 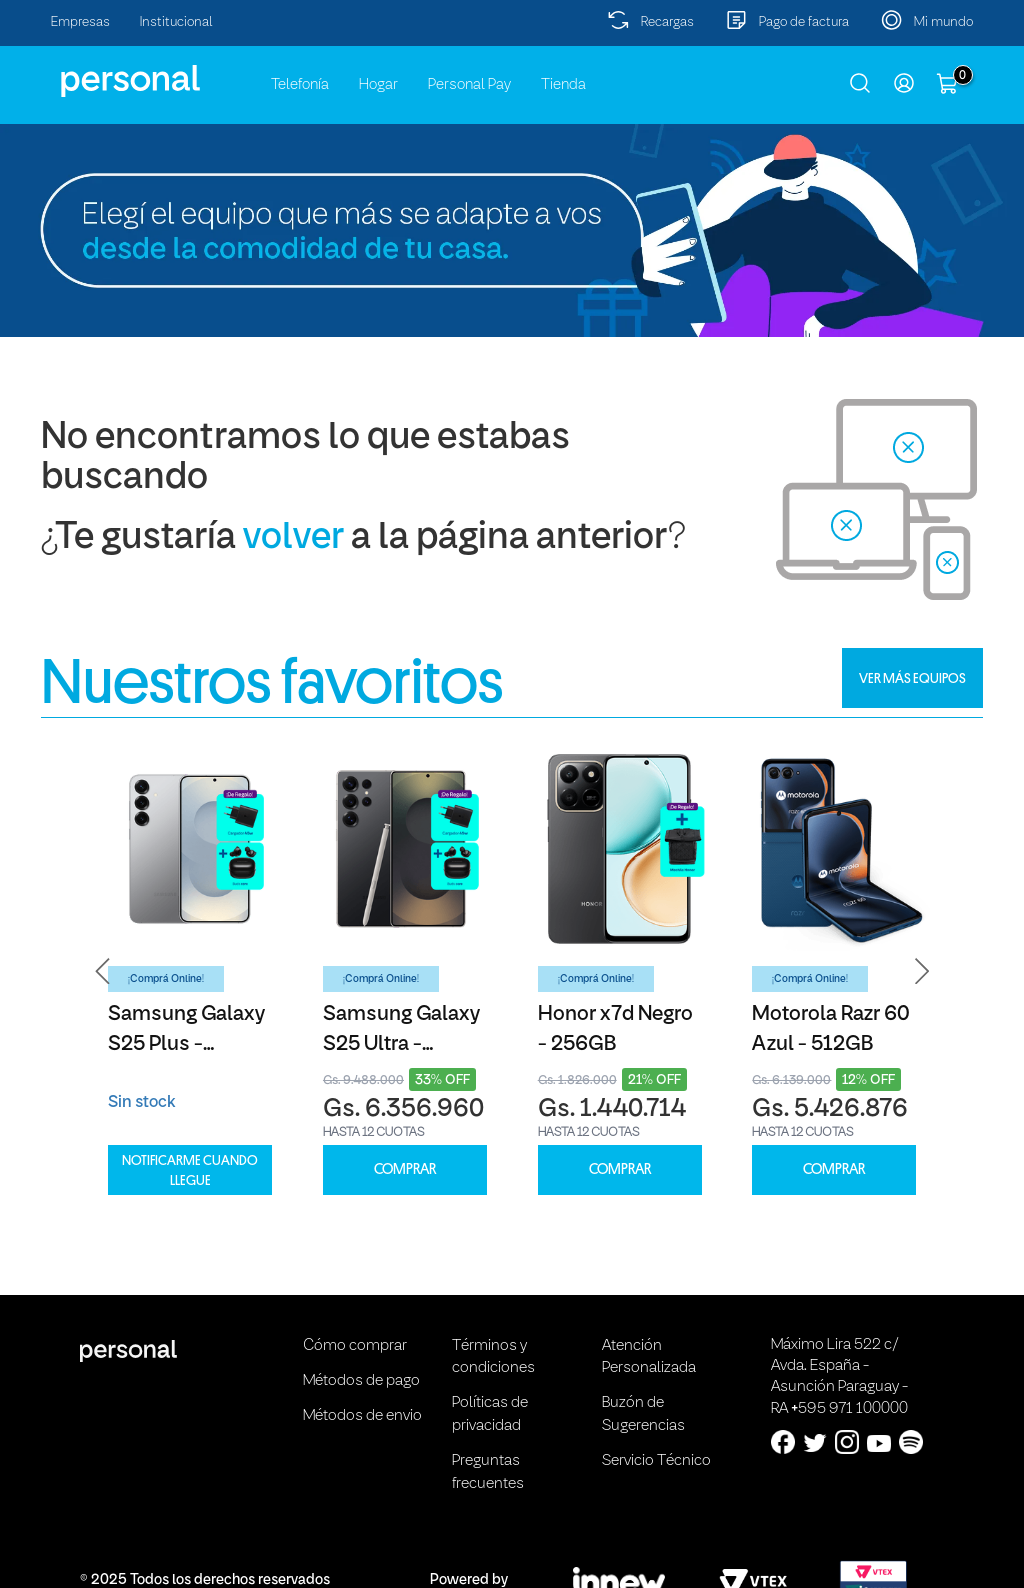 I want to click on Tienda, so click(x=563, y=85).